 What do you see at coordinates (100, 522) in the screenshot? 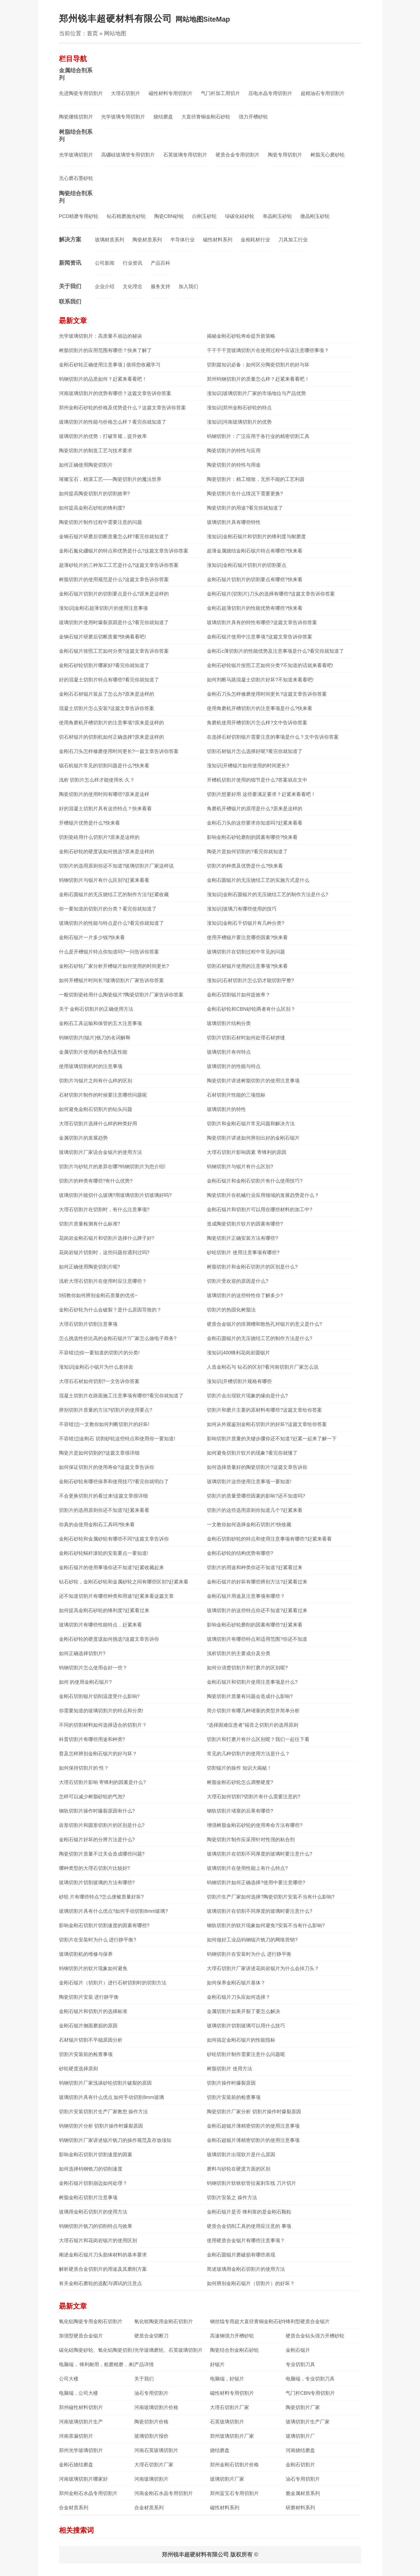
I see `陶瓷切割片制作过程中需要注意的问题` at bounding box center [100, 522].